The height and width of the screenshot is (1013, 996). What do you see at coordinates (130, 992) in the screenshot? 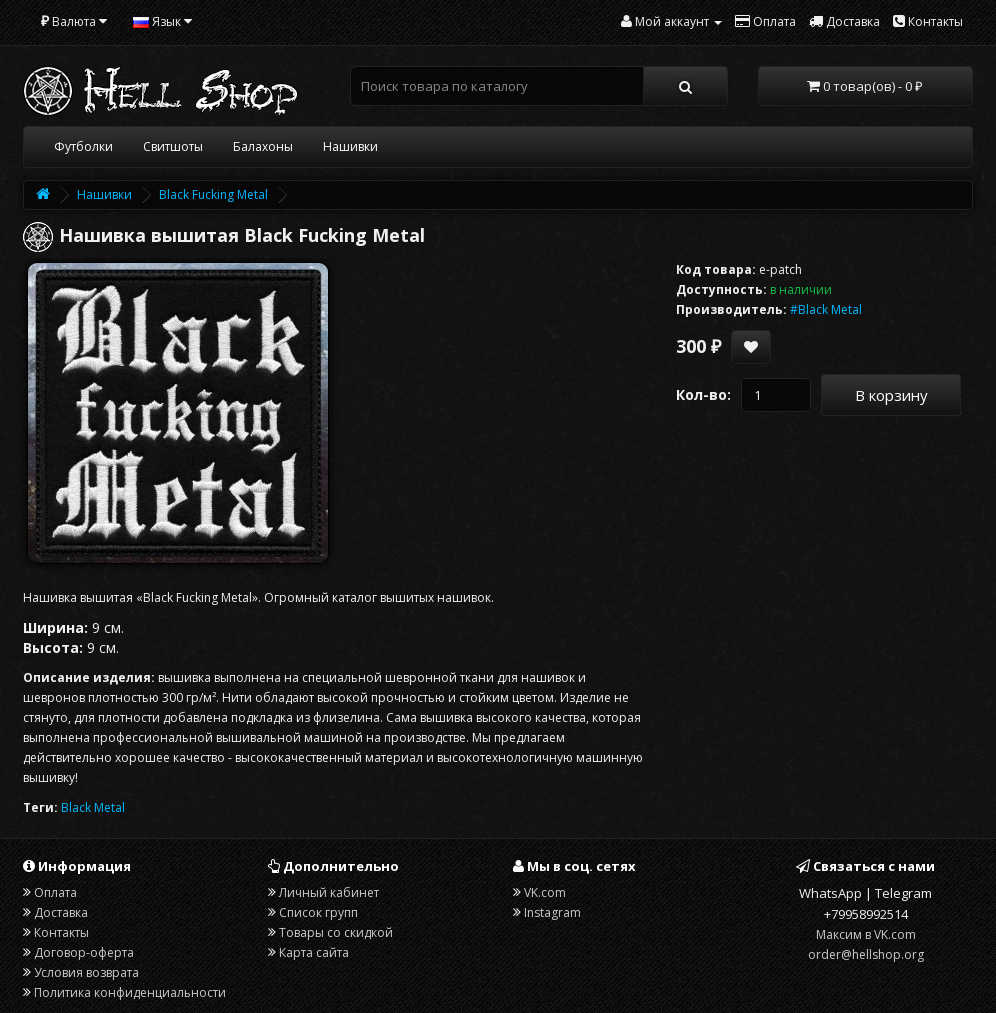
I see `Политика конфиденциальности` at bounding box center [130, 992].